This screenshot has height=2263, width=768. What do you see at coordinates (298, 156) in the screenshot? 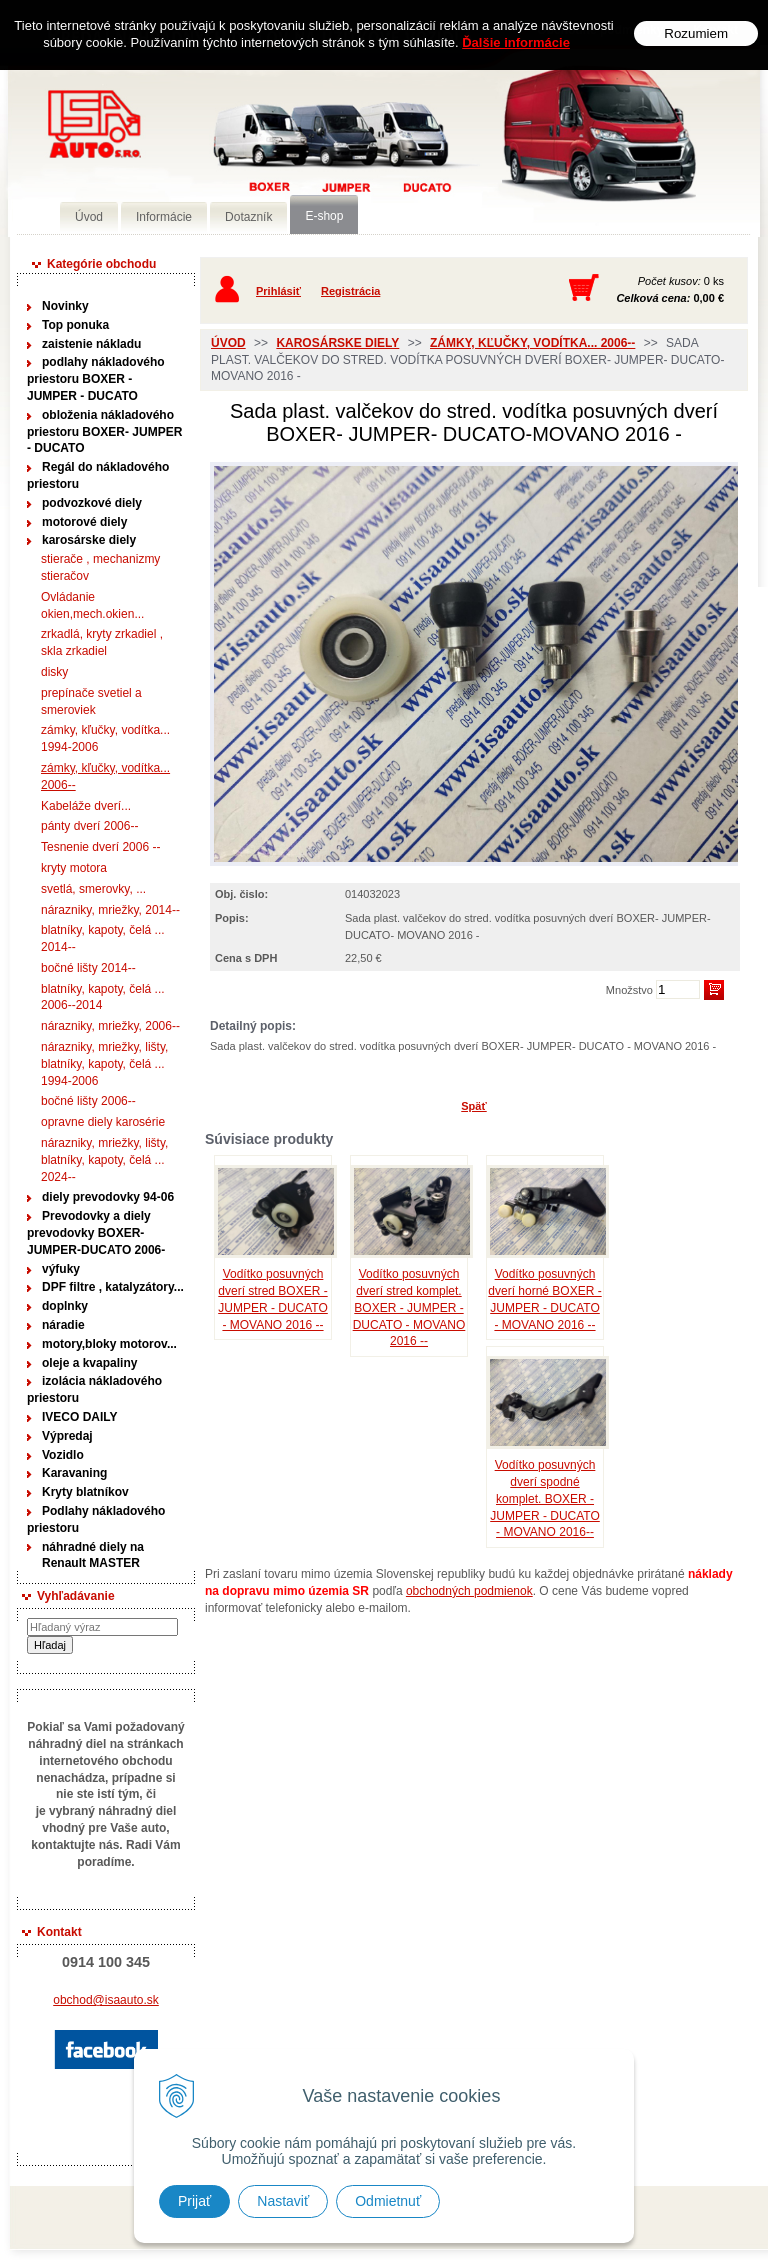
I see `Predaj náhradných dielov ná úžitkové vozidlá` at bounding box center [298, 156].